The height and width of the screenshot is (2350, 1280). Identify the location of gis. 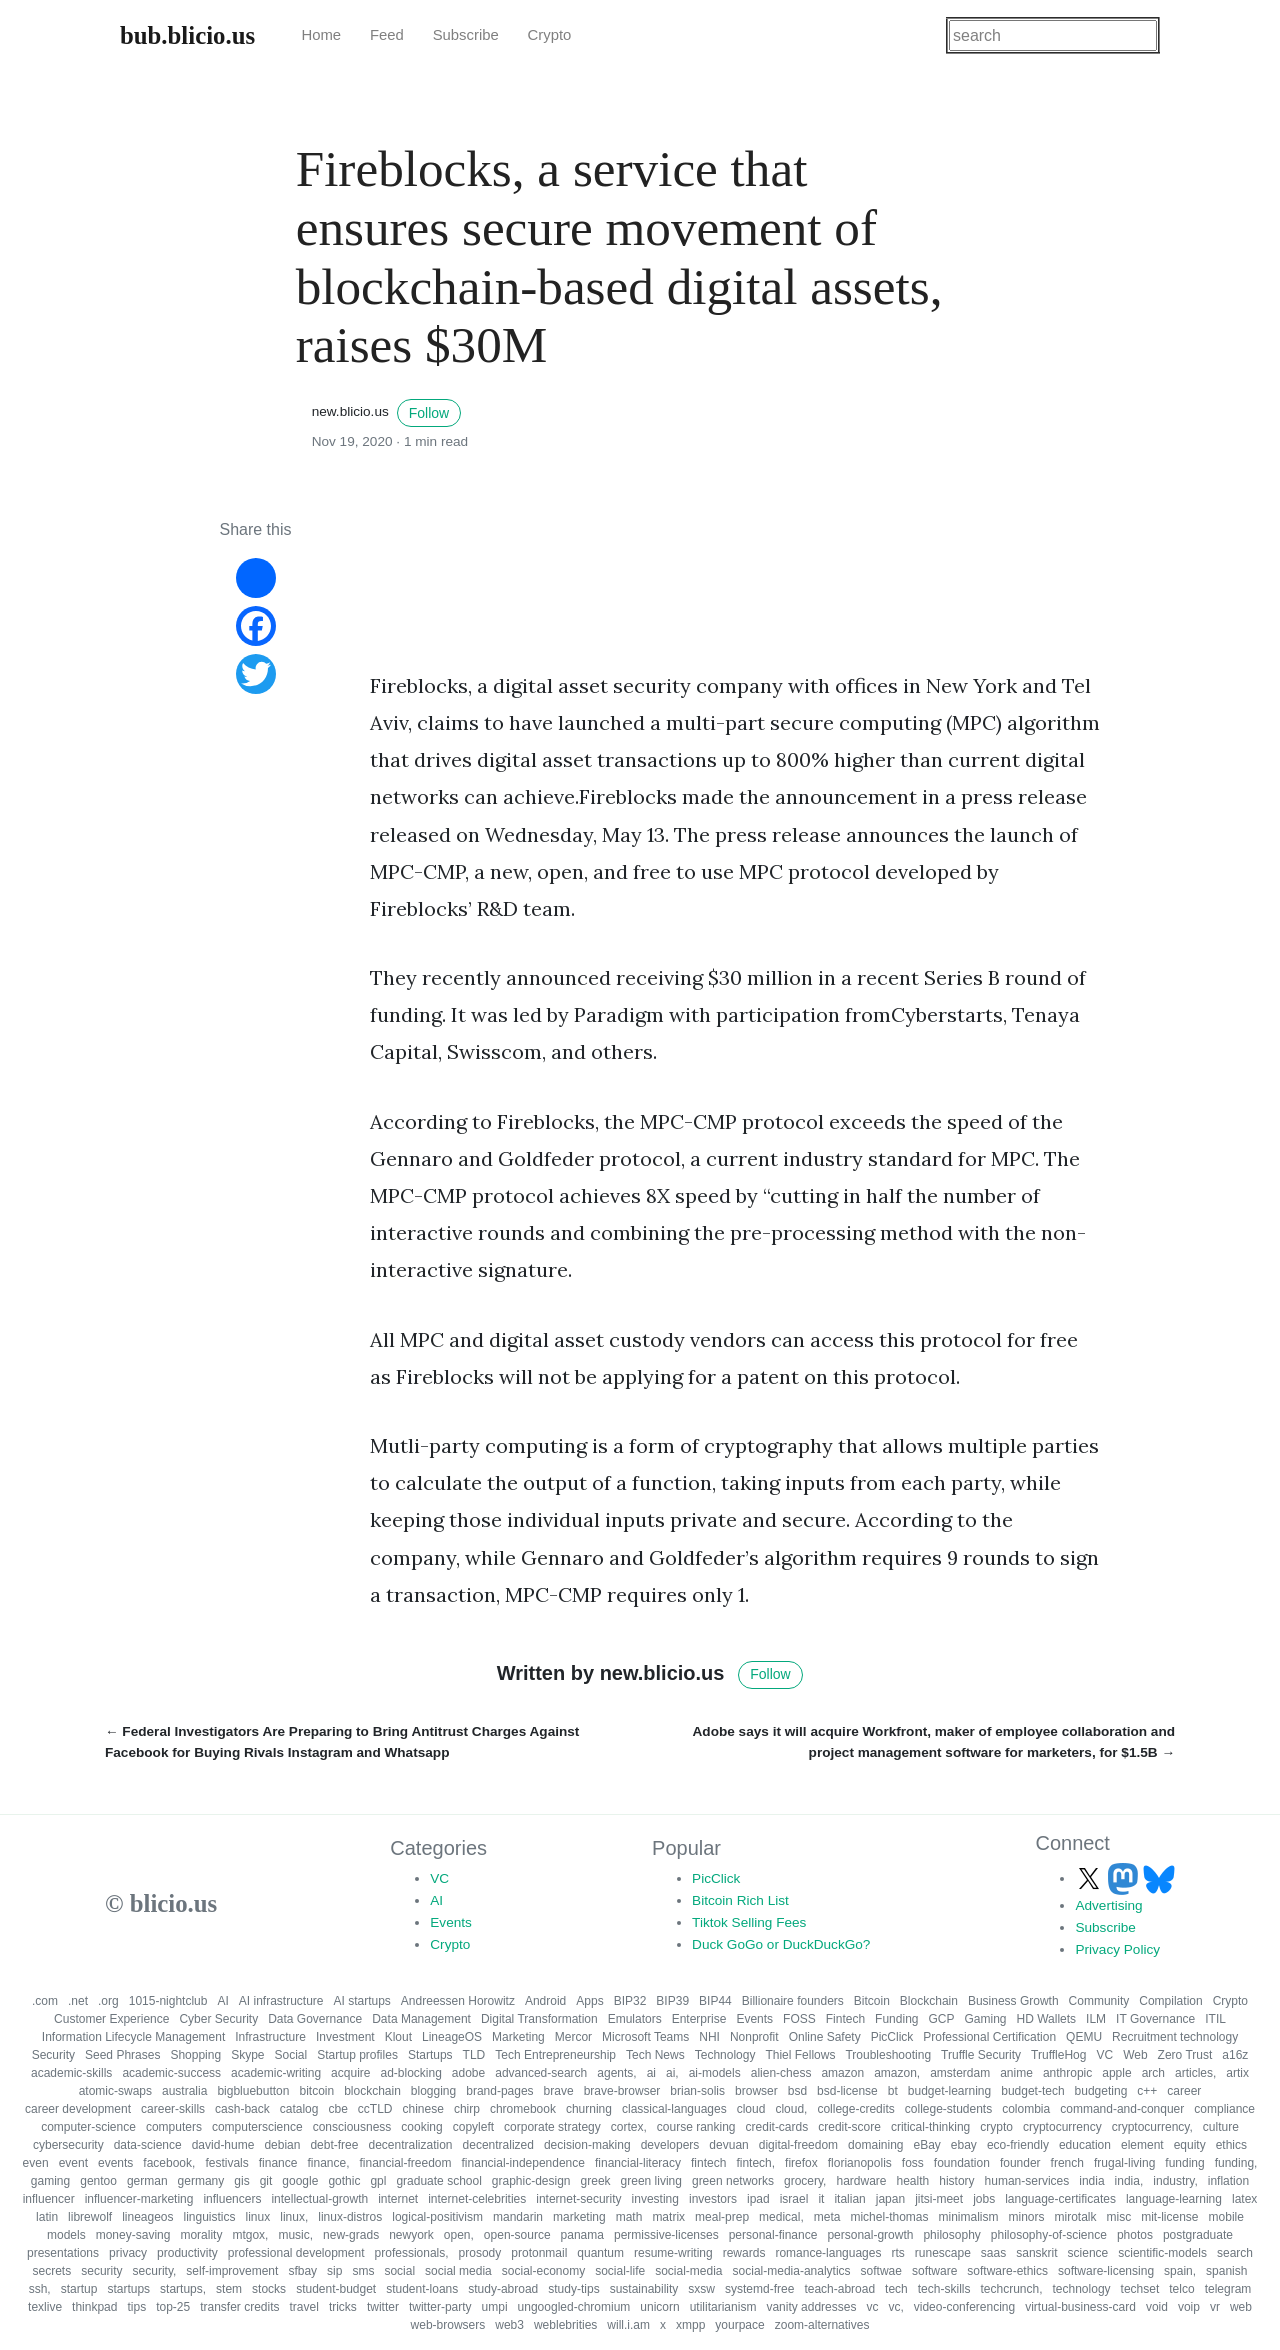
(241, 2181).